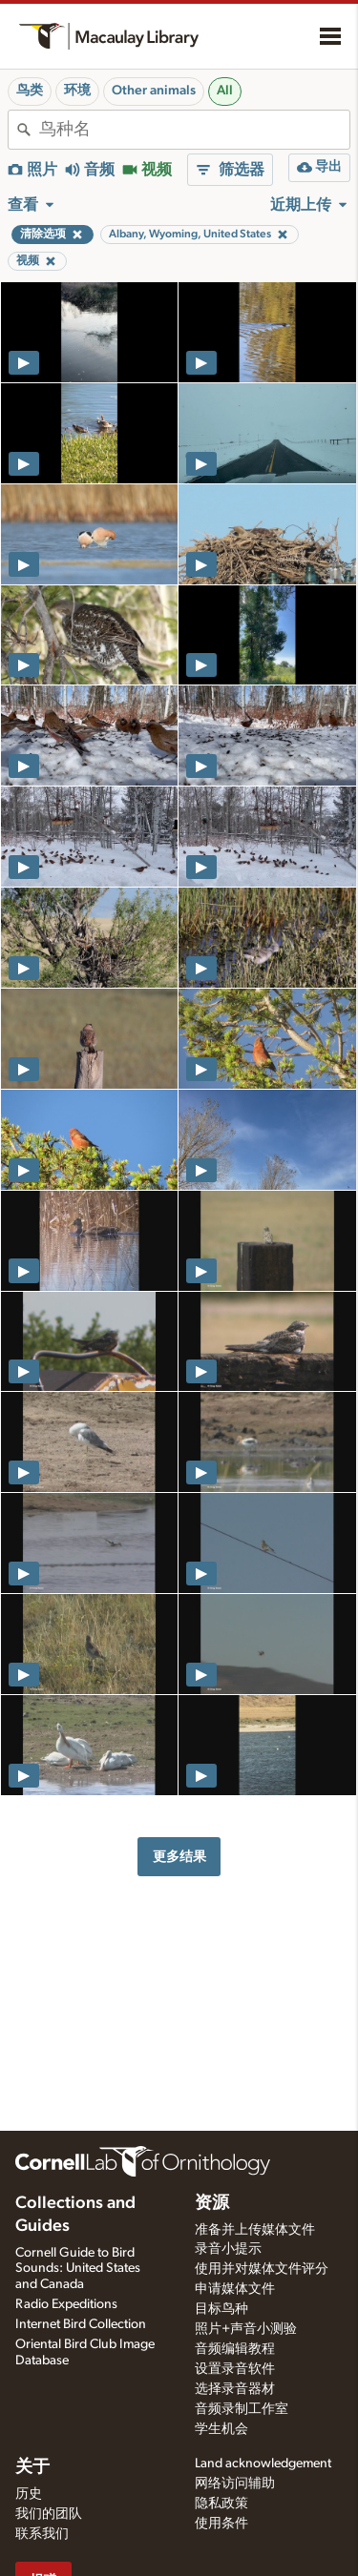 Image resolution: width=358 pixels, height=2576 pixels. What do you see at coordinates (179, 1857) in the screenshot?
I see `更多结果` at bounding box center [179, 1857].